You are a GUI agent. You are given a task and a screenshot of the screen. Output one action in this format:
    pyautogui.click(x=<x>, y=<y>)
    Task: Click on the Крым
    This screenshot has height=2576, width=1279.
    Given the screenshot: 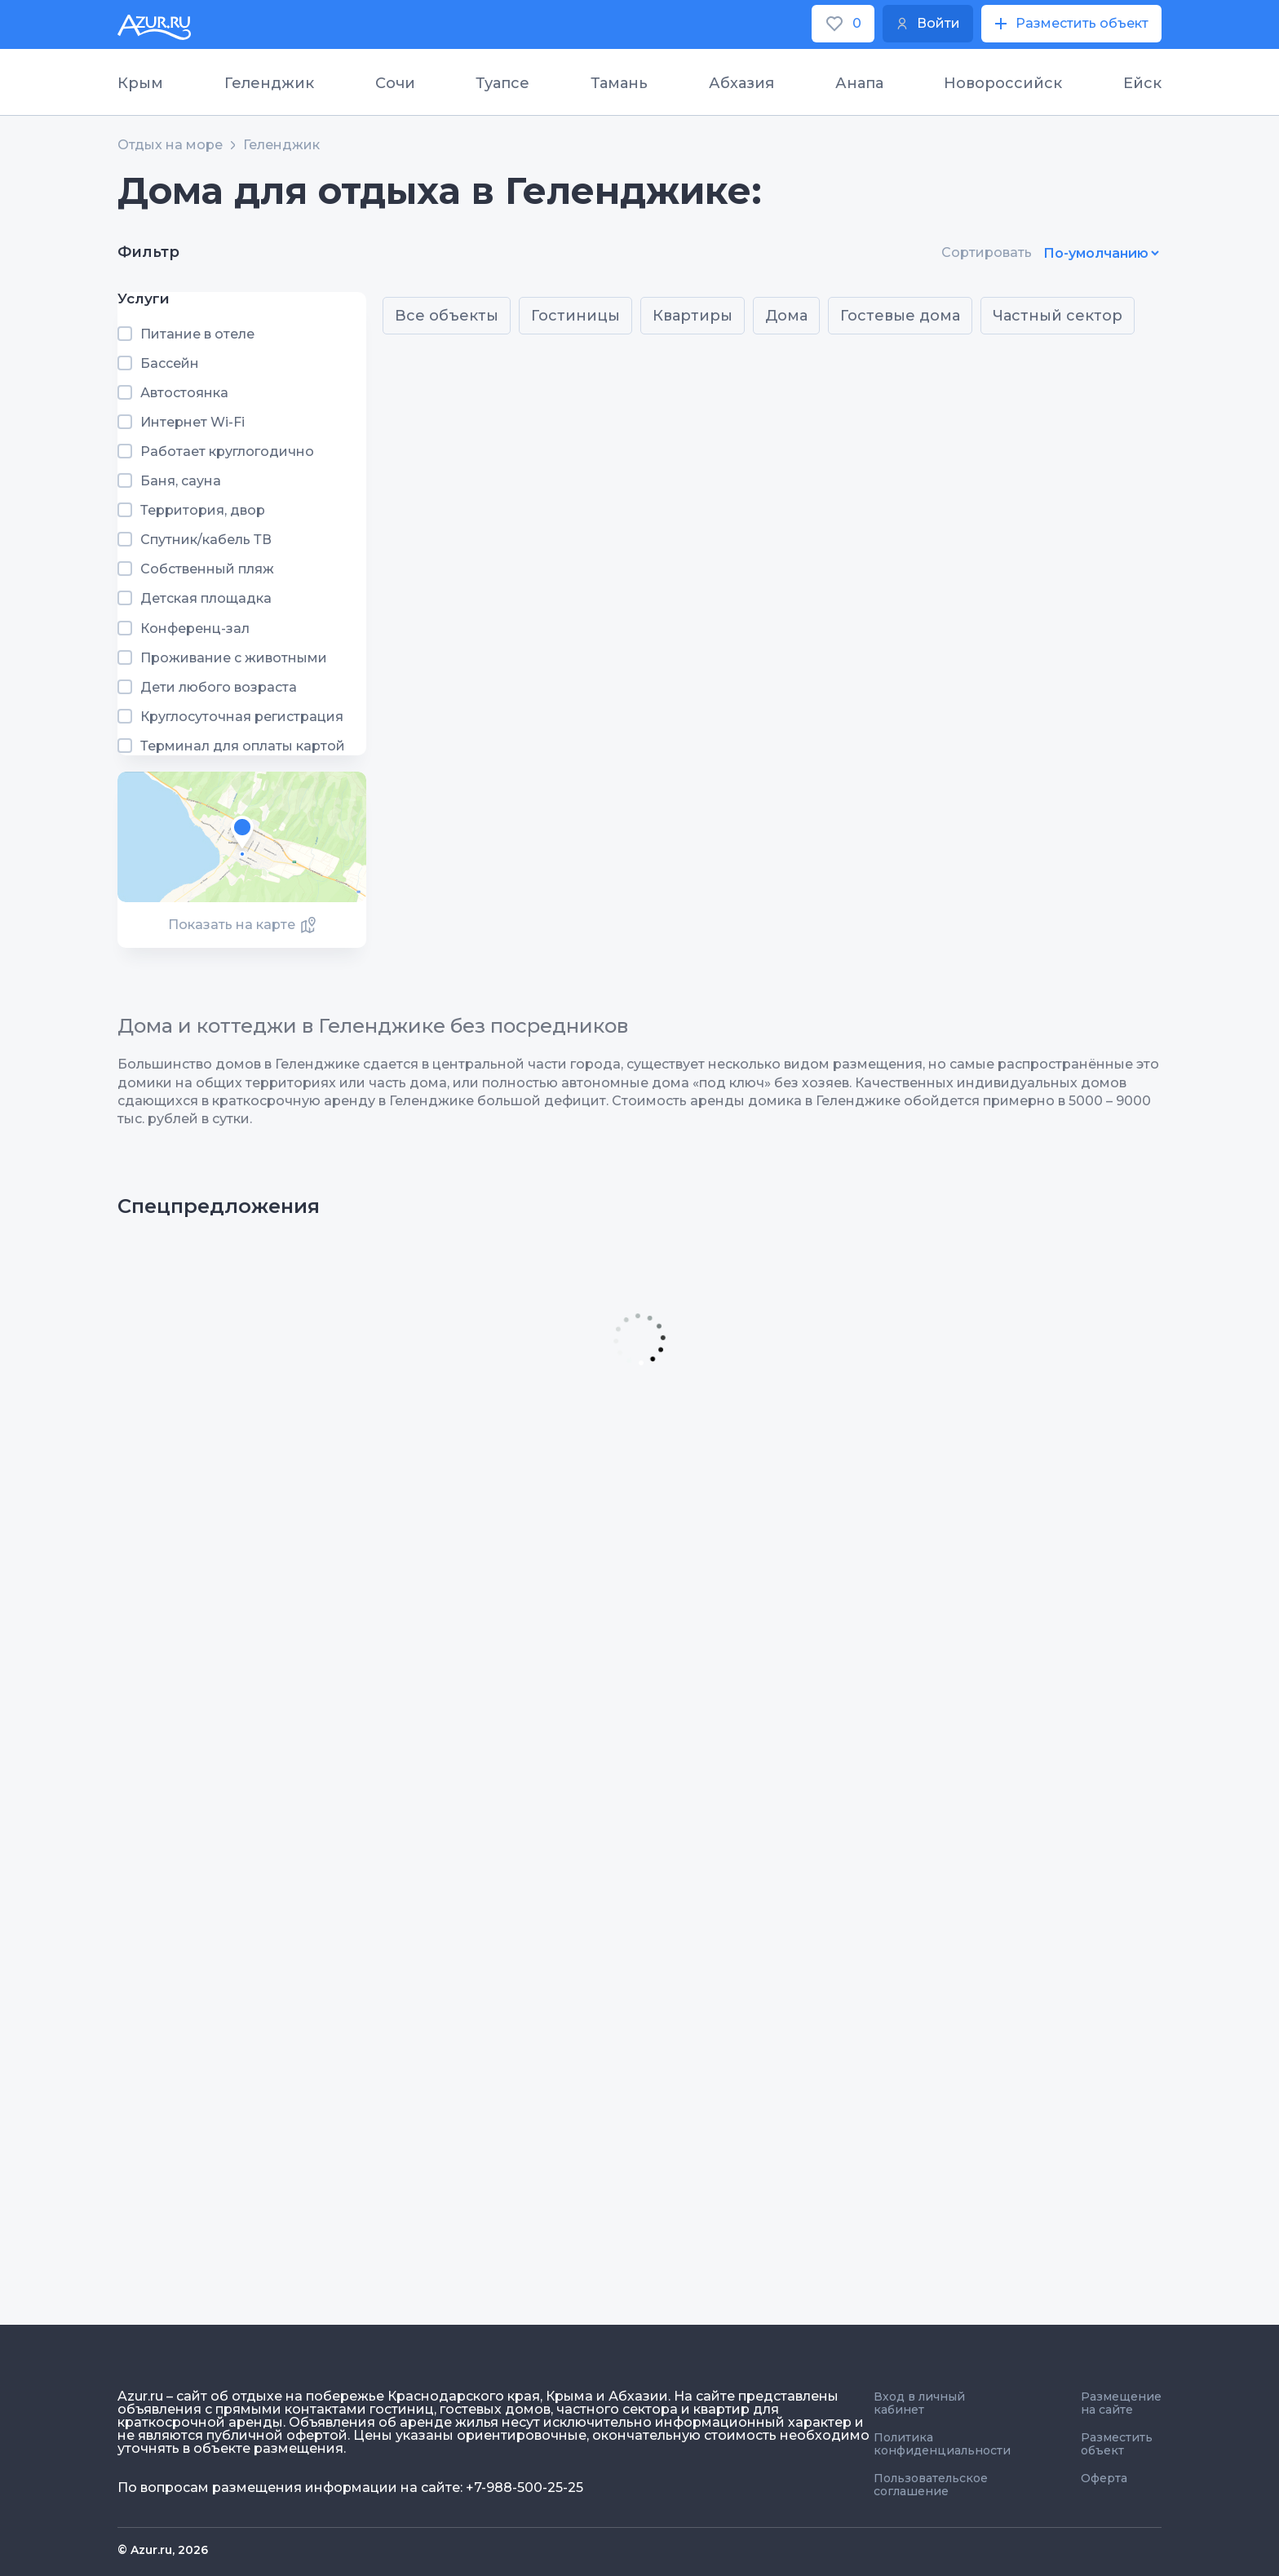 What is the action you would take?
    pyautogui.click(x=140, y=83)
    